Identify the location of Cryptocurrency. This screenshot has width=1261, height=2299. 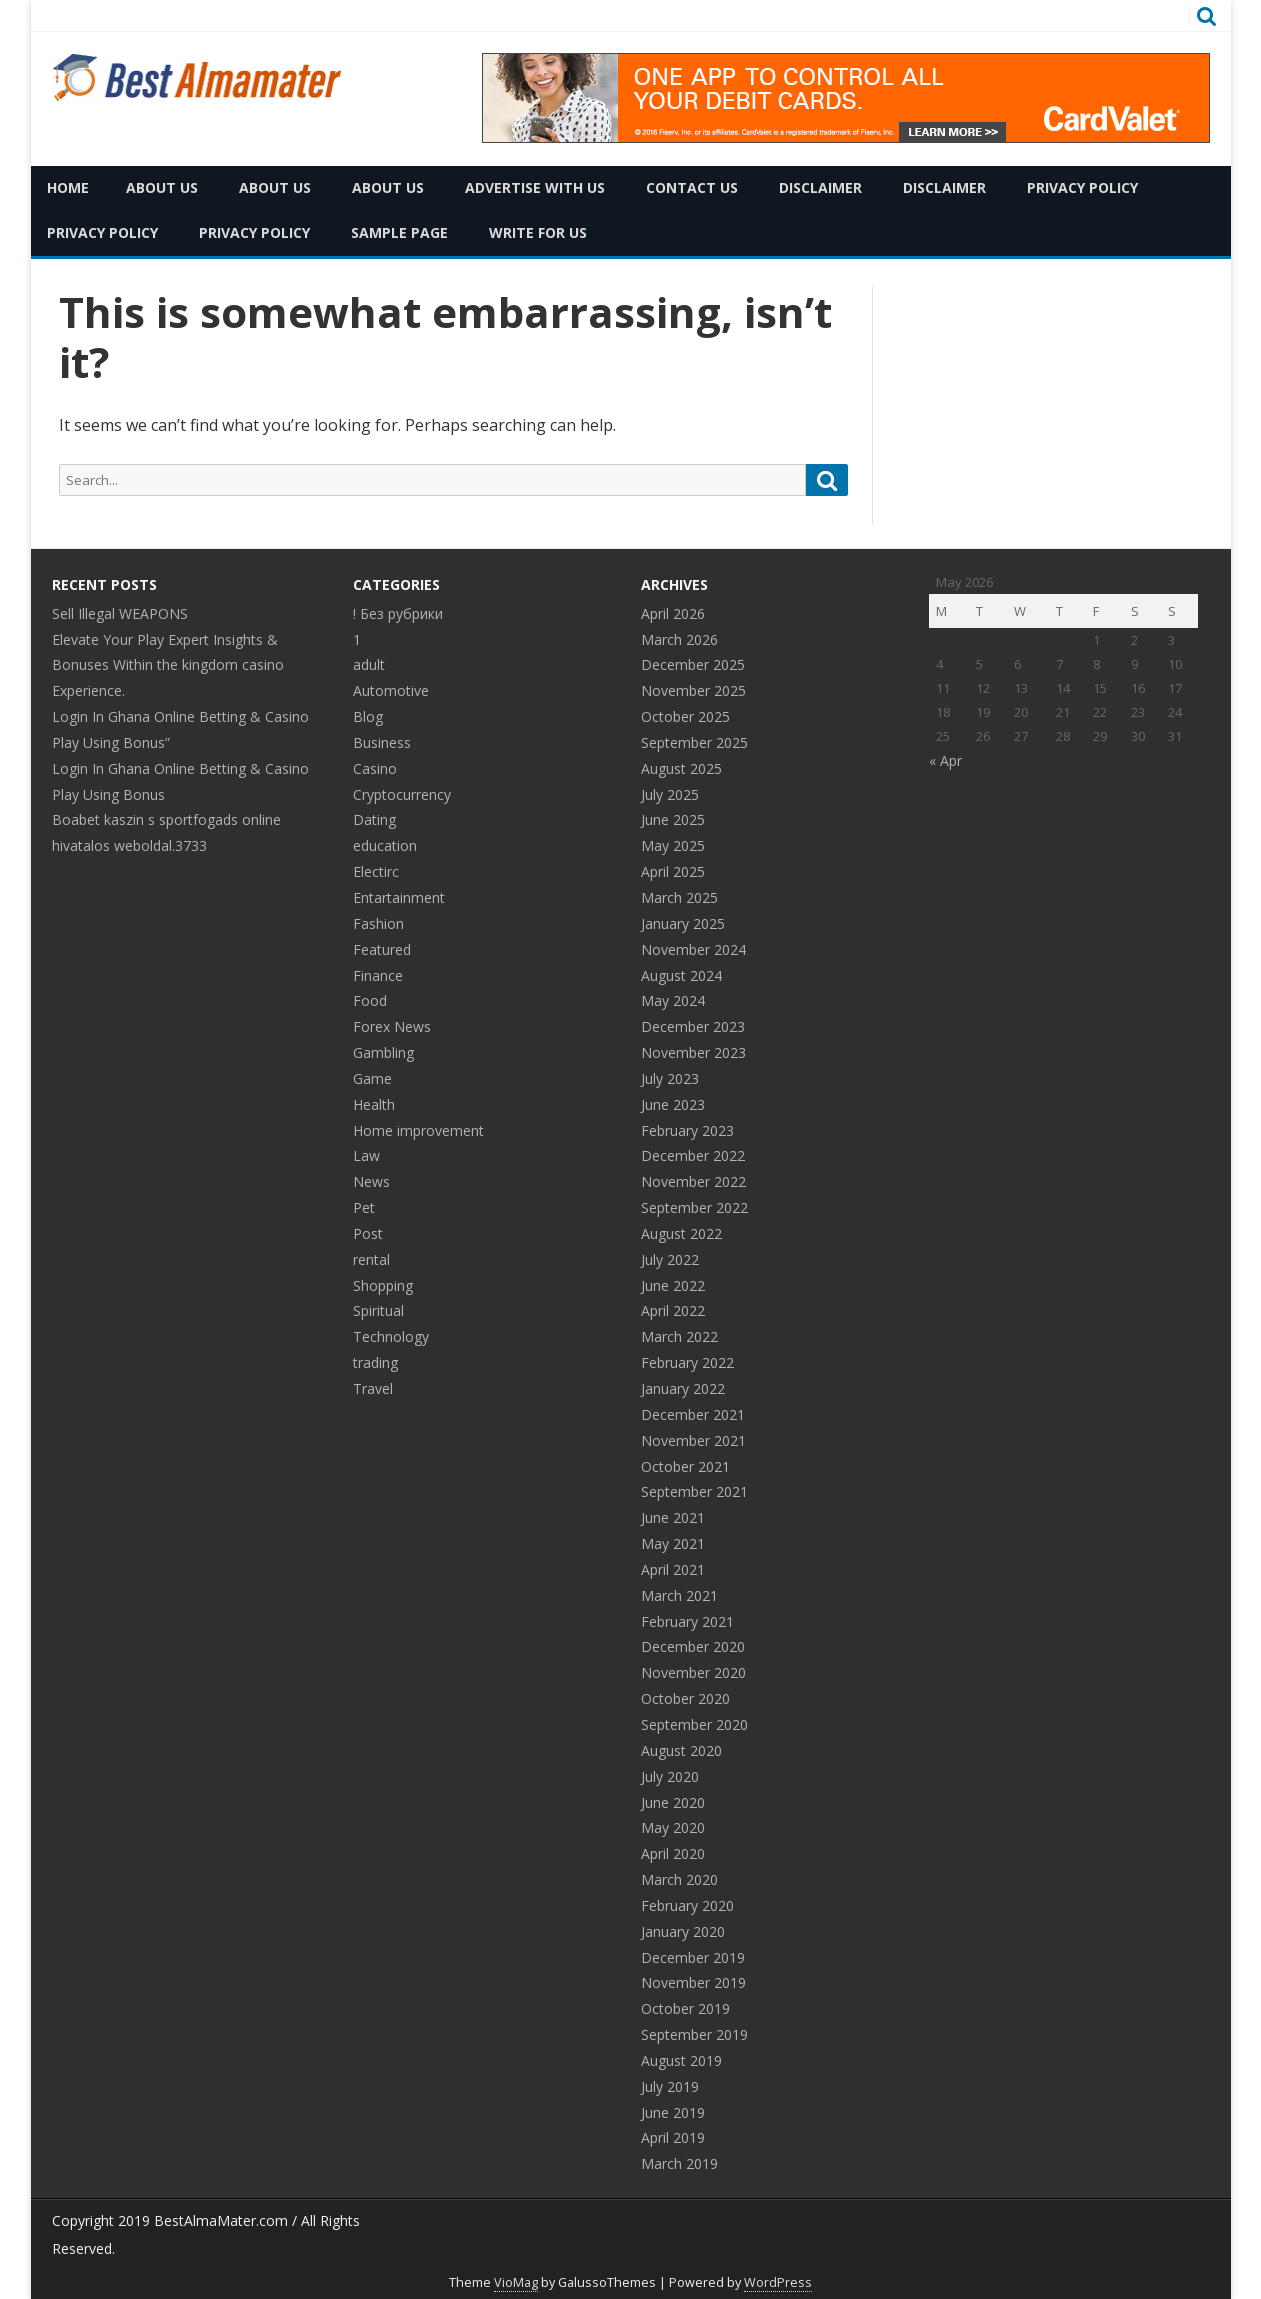
(402, 794).